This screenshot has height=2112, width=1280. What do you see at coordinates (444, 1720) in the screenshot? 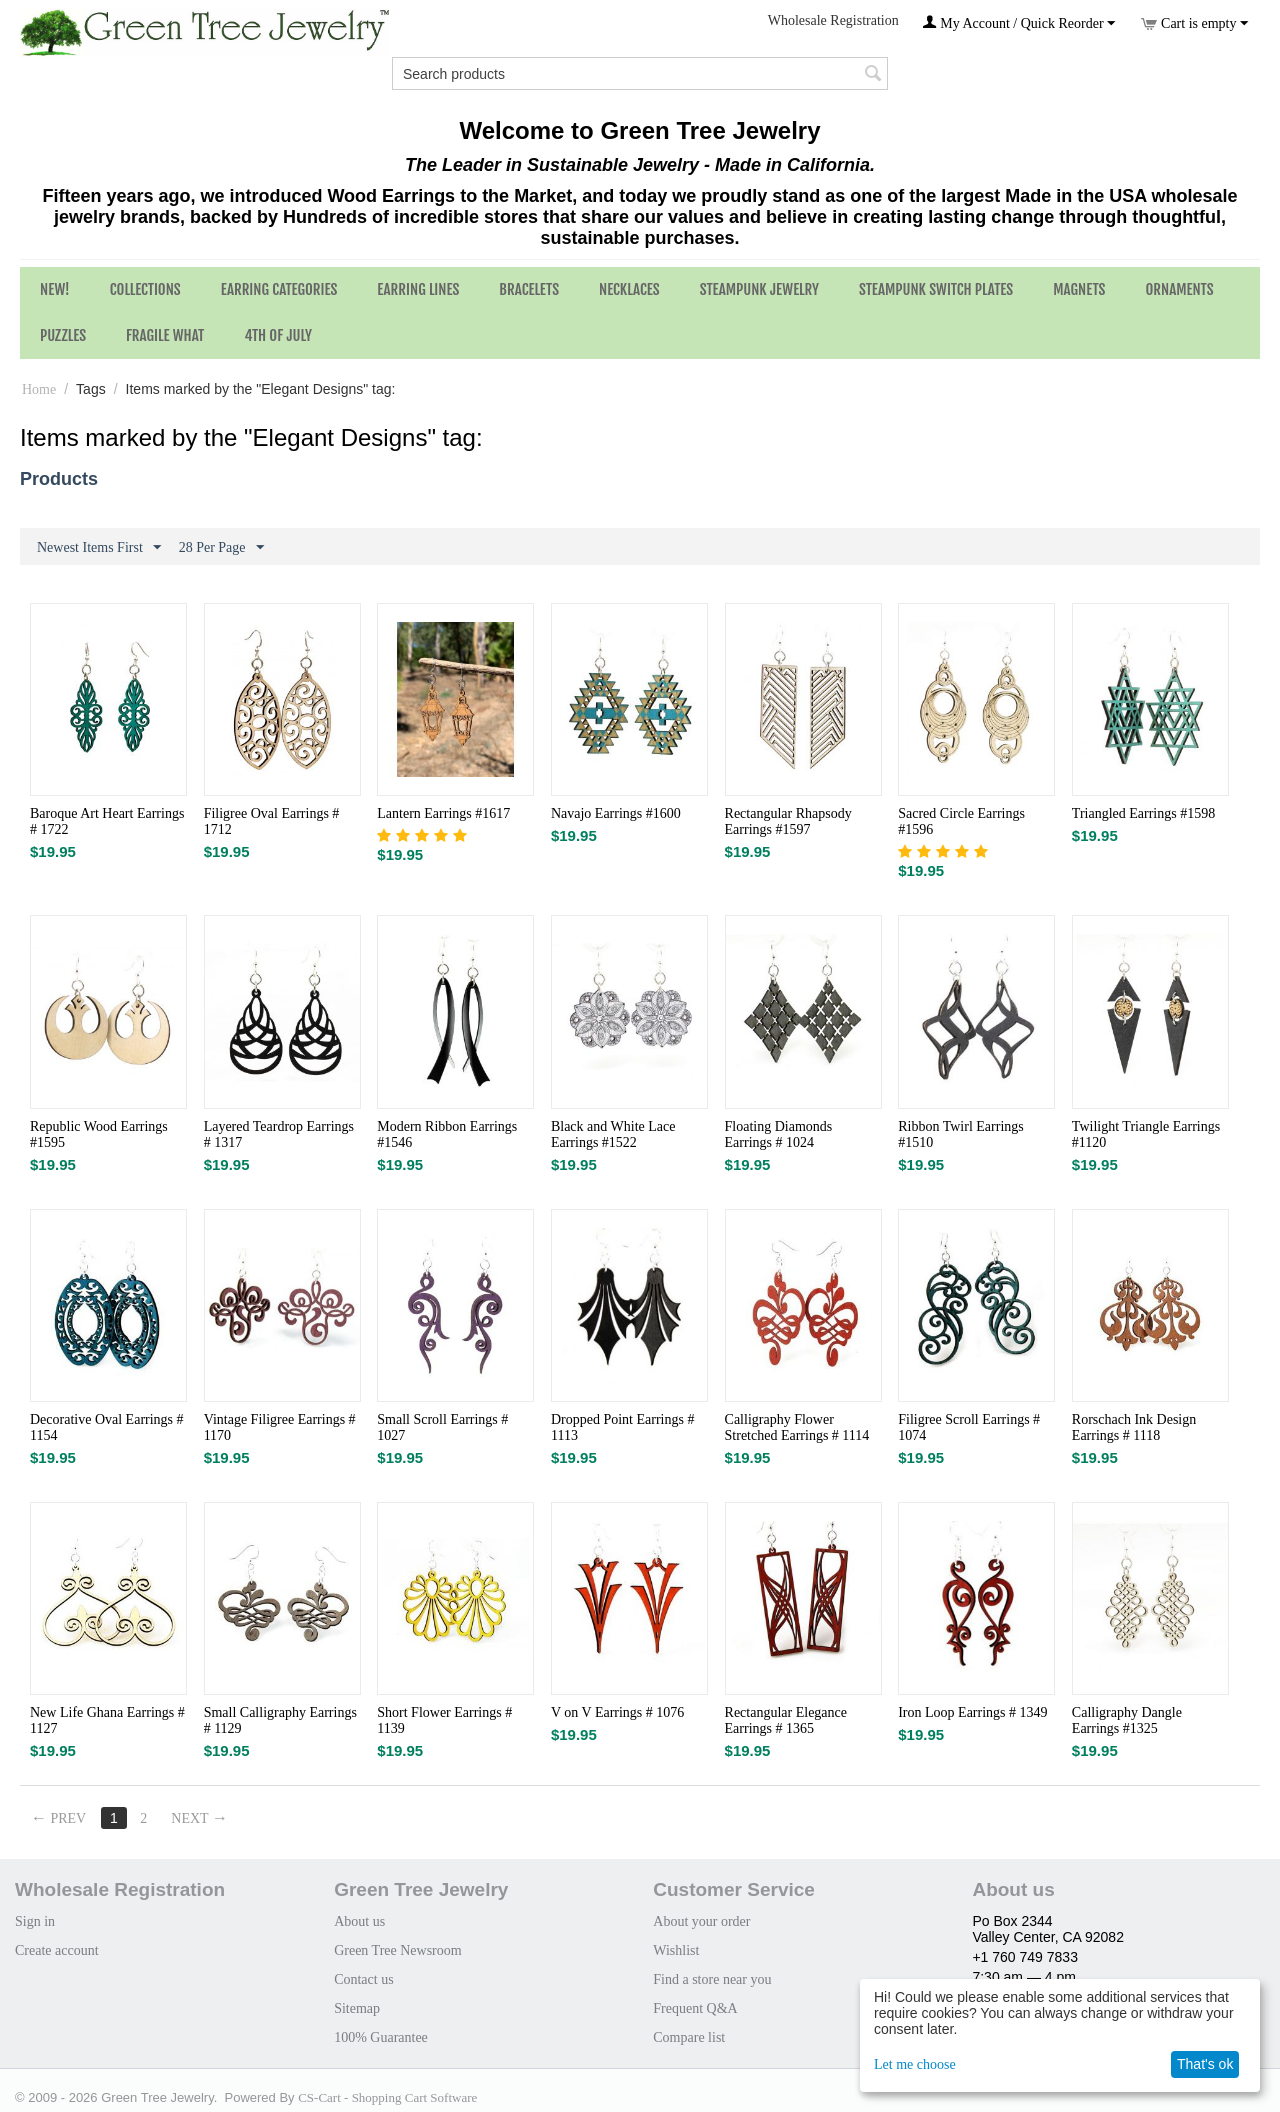
I see `Short Flower Earrings # 1139` at bounding box center [444, 1720].